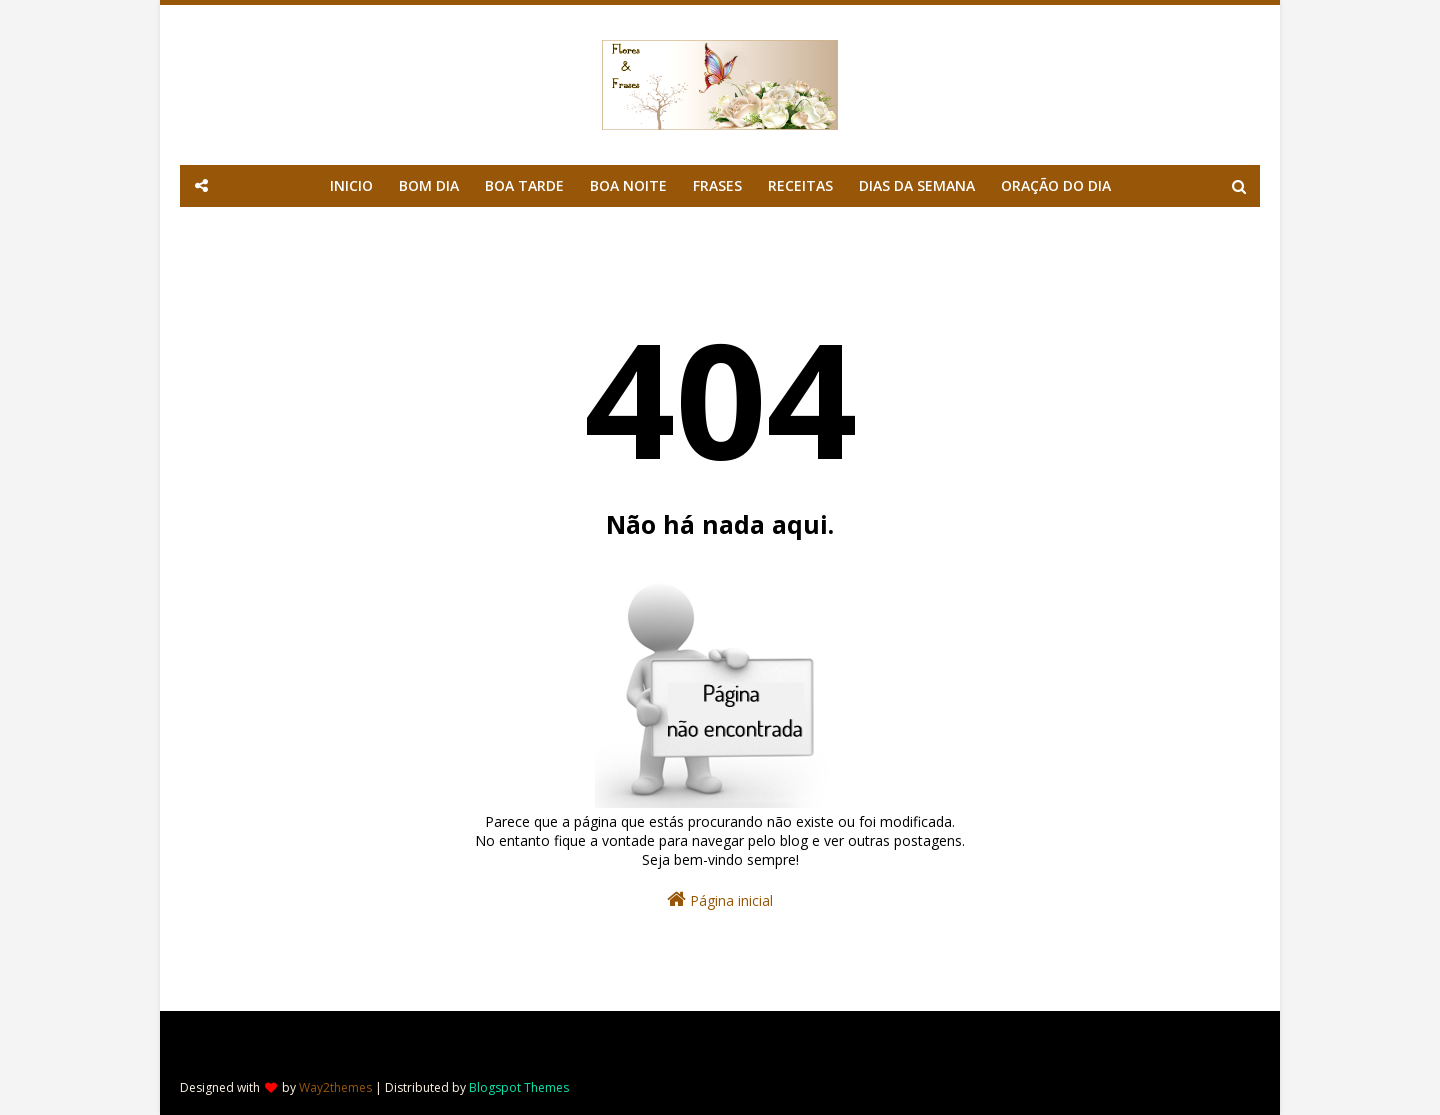  What do you see at coordinates (524, 185) in the screenshot?
I see `BOA TARDE [menuitem]` at bounding box center [524, 185].